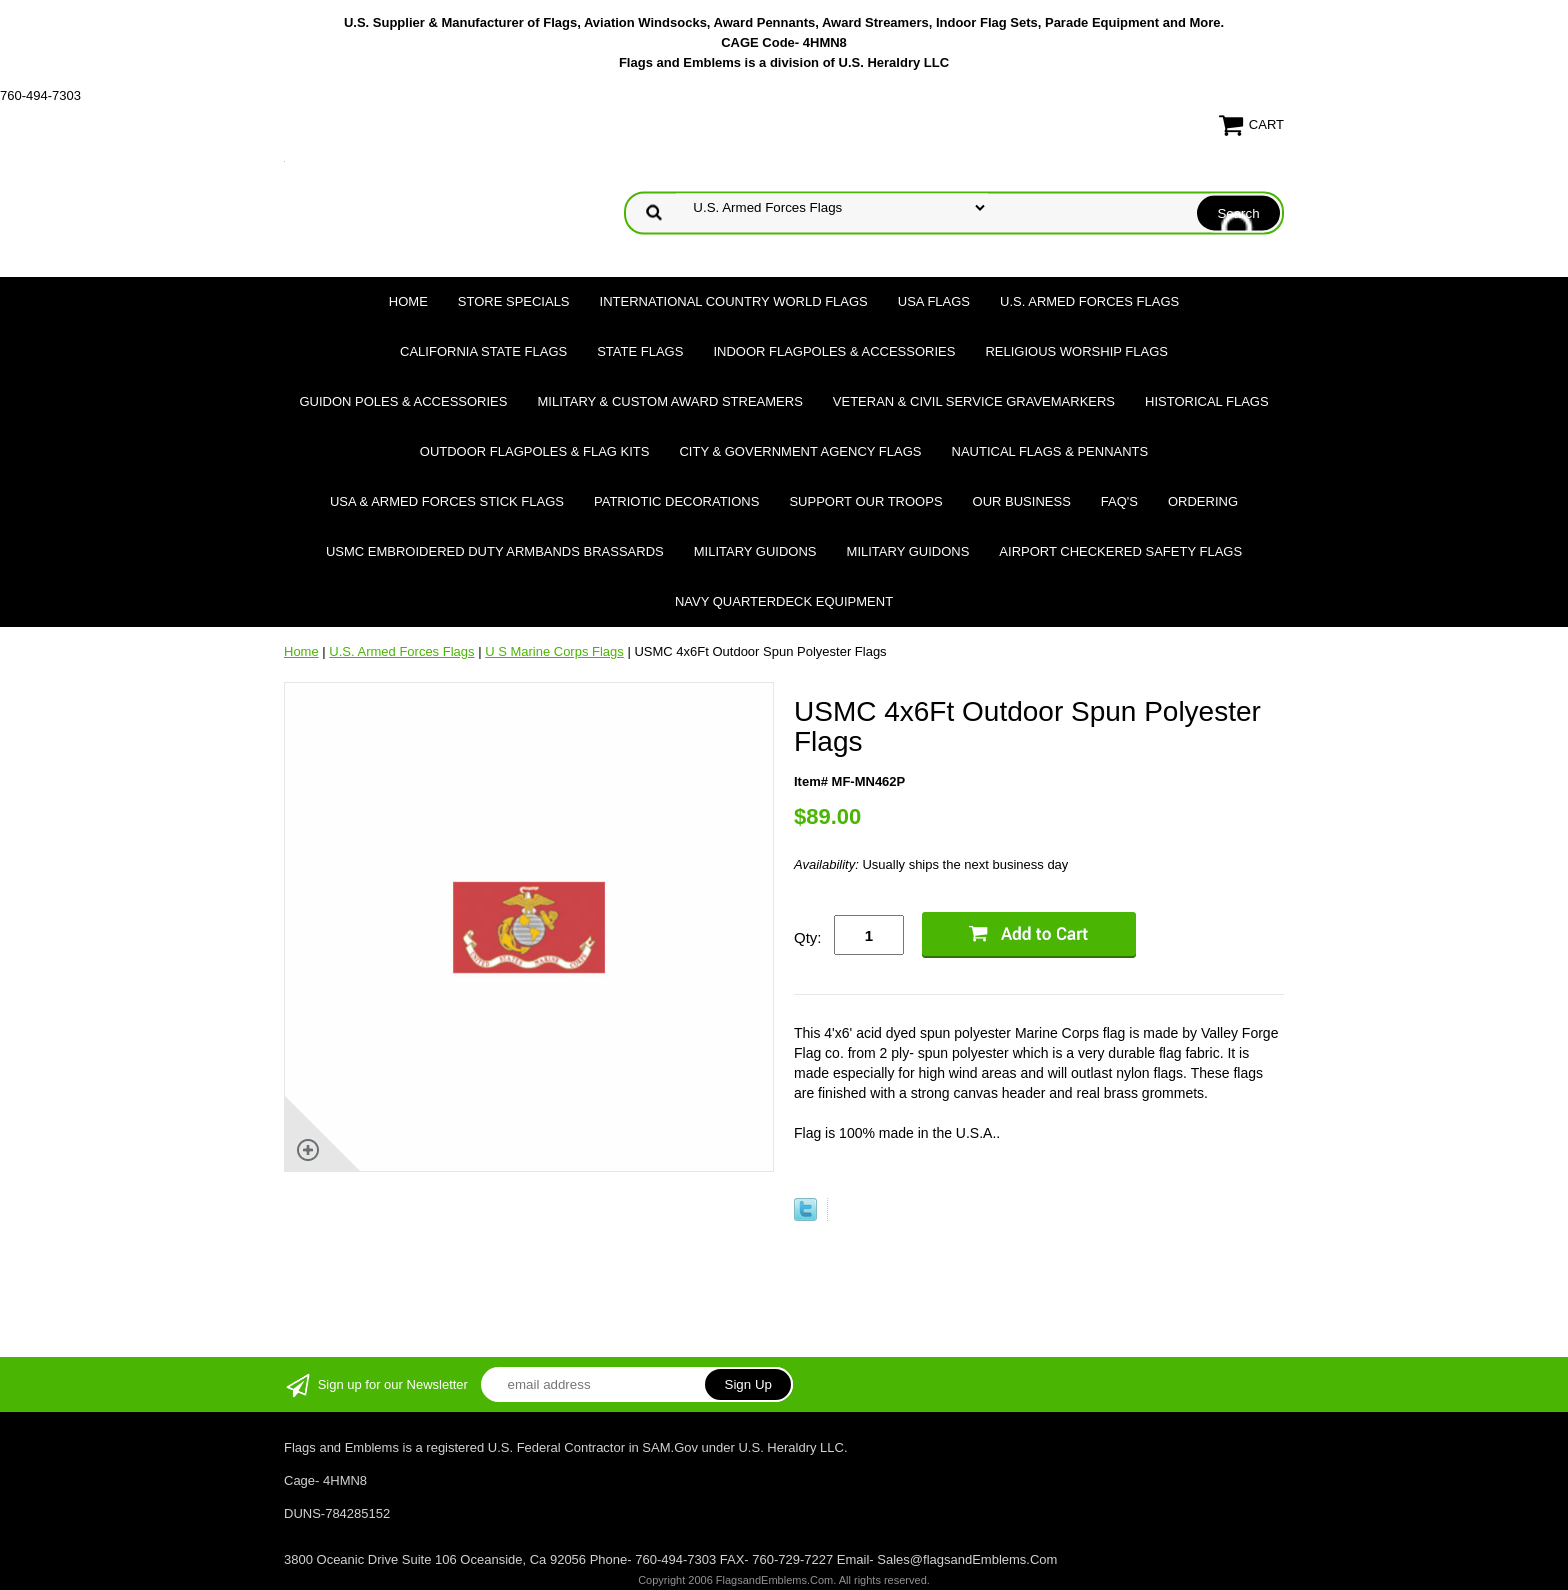  I want to click on Our Business, so click(1022, 501).